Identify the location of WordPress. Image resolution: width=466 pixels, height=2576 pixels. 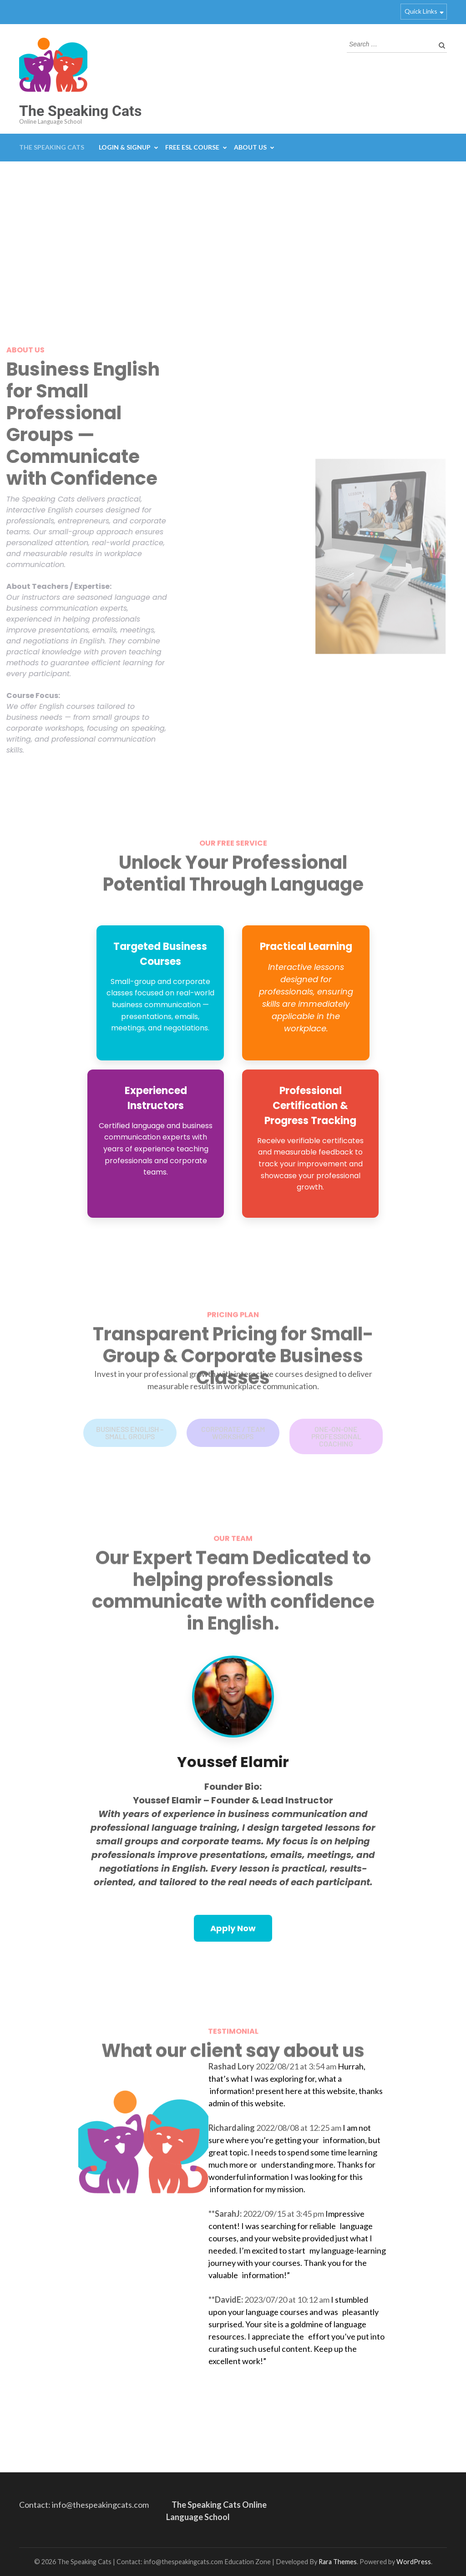
(413, 2562).